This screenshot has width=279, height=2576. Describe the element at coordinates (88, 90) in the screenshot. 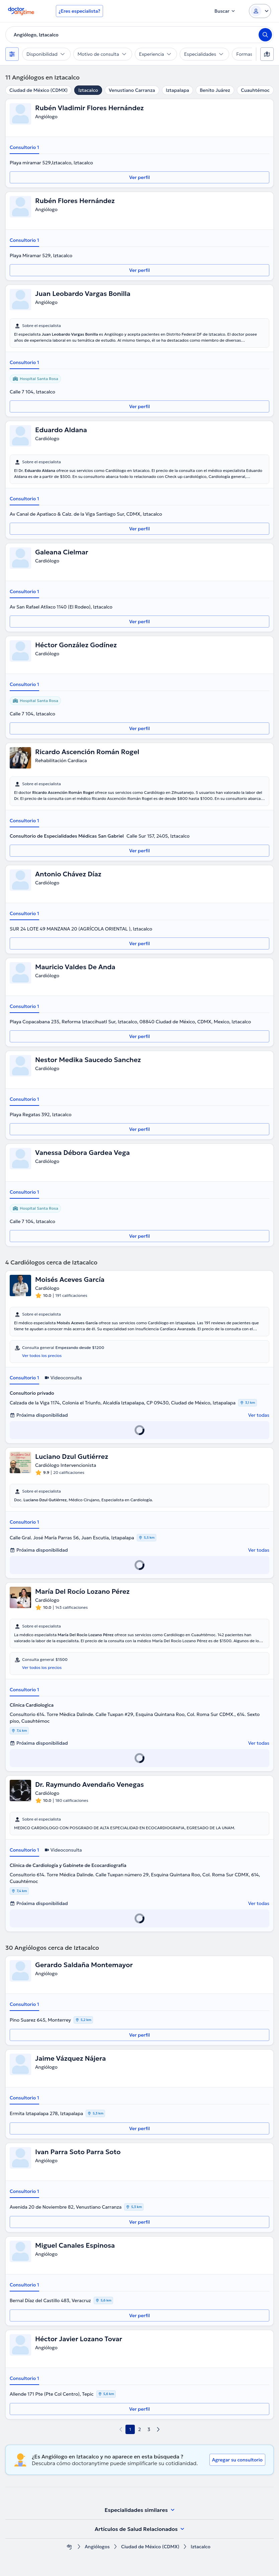

I see `Iztacalco` at that location.